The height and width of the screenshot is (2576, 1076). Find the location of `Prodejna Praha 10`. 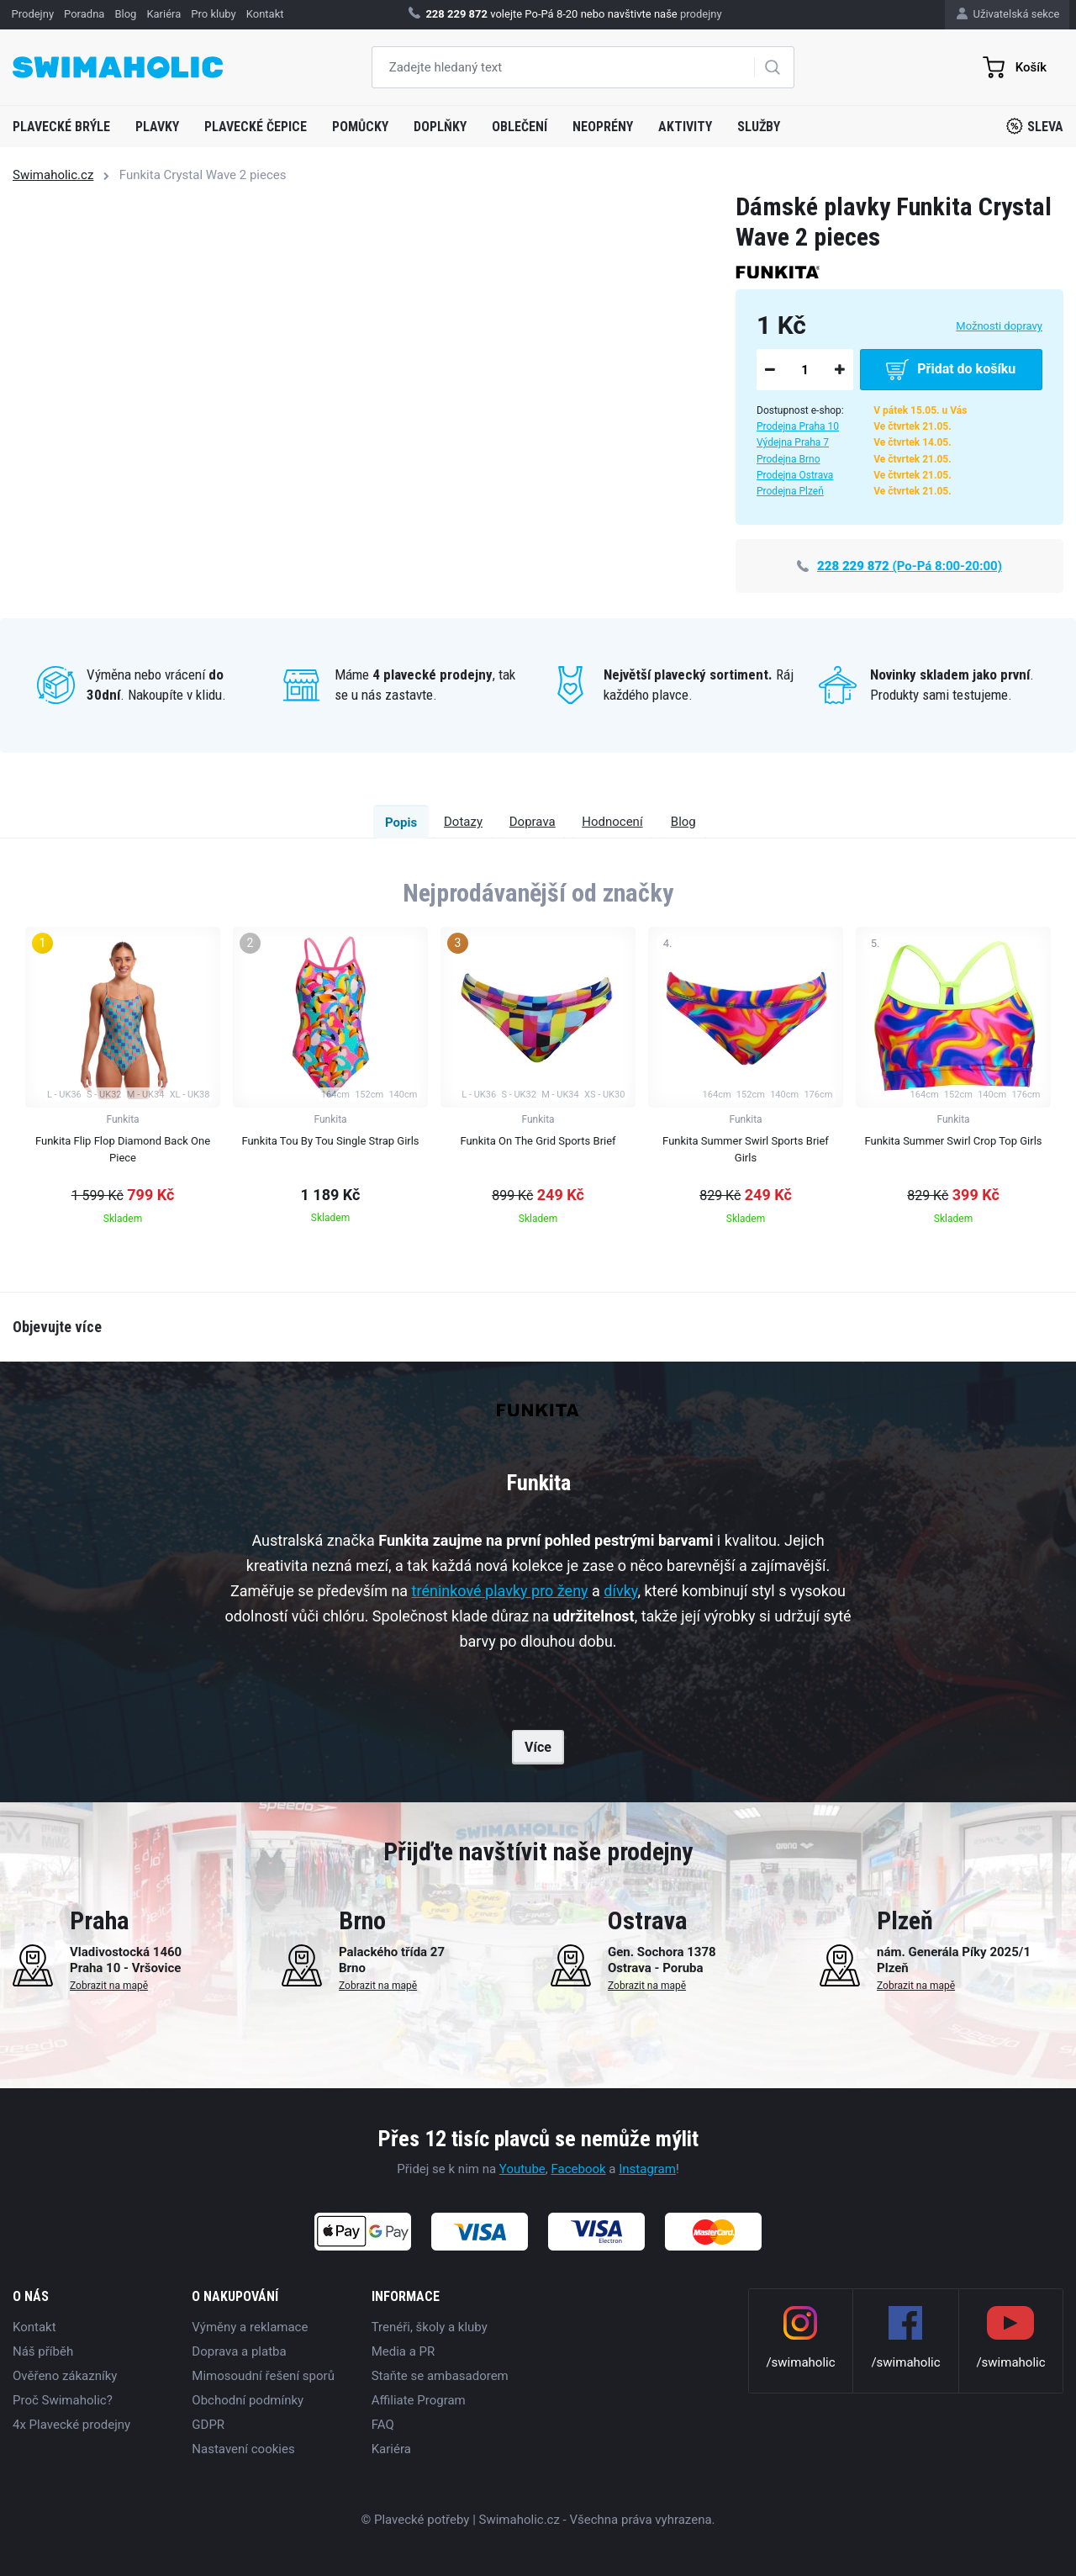

Prodejna Praha 10 is located at coordinates (798, 426).